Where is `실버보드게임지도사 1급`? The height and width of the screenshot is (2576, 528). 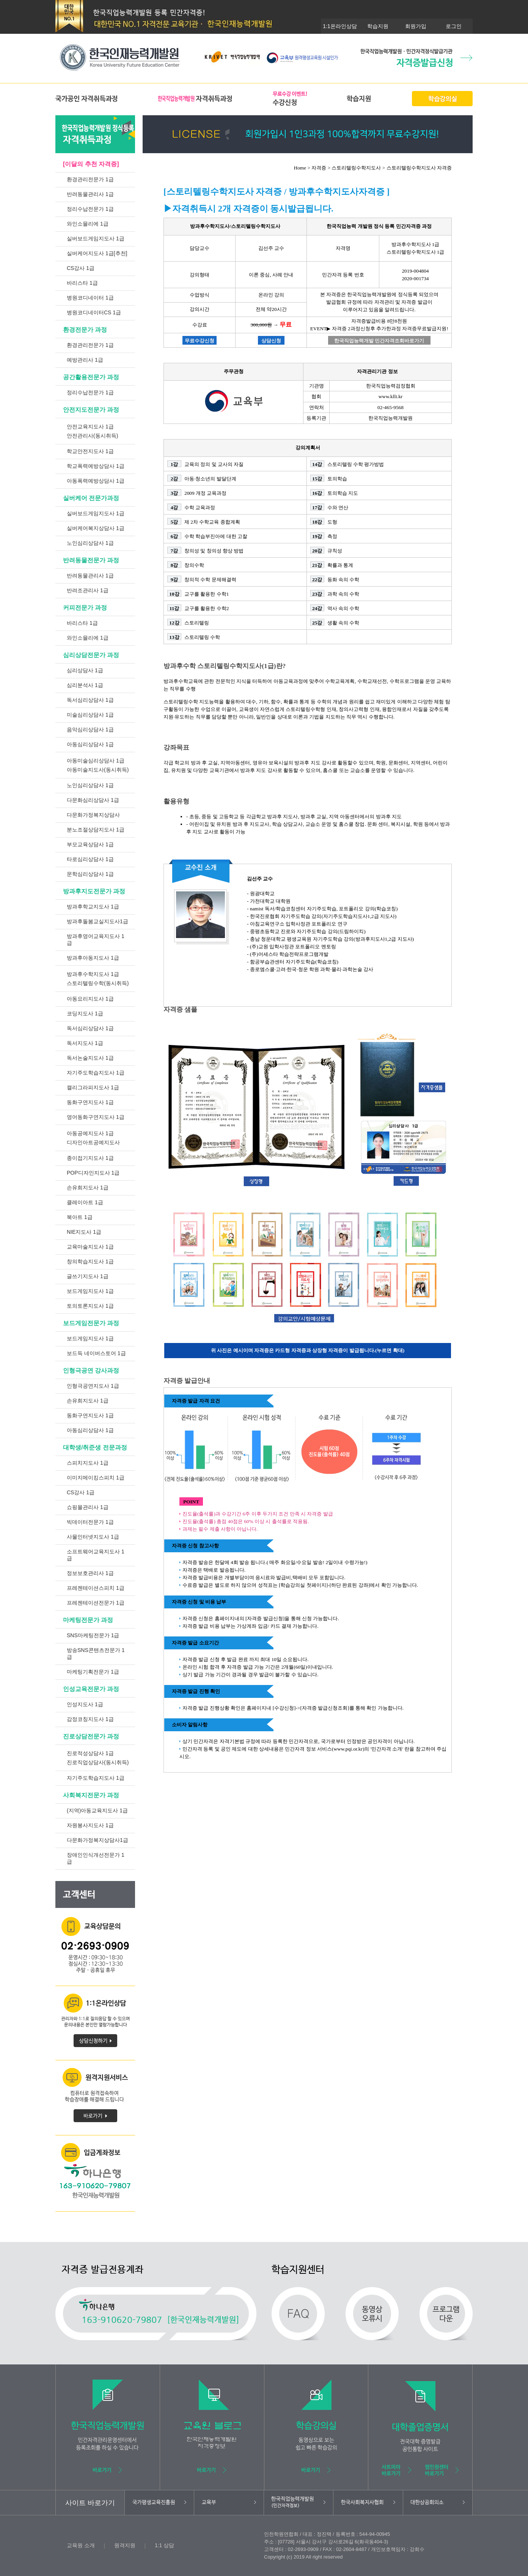 실버보드게임지도사 1급 is located at coordinates (95, 238).